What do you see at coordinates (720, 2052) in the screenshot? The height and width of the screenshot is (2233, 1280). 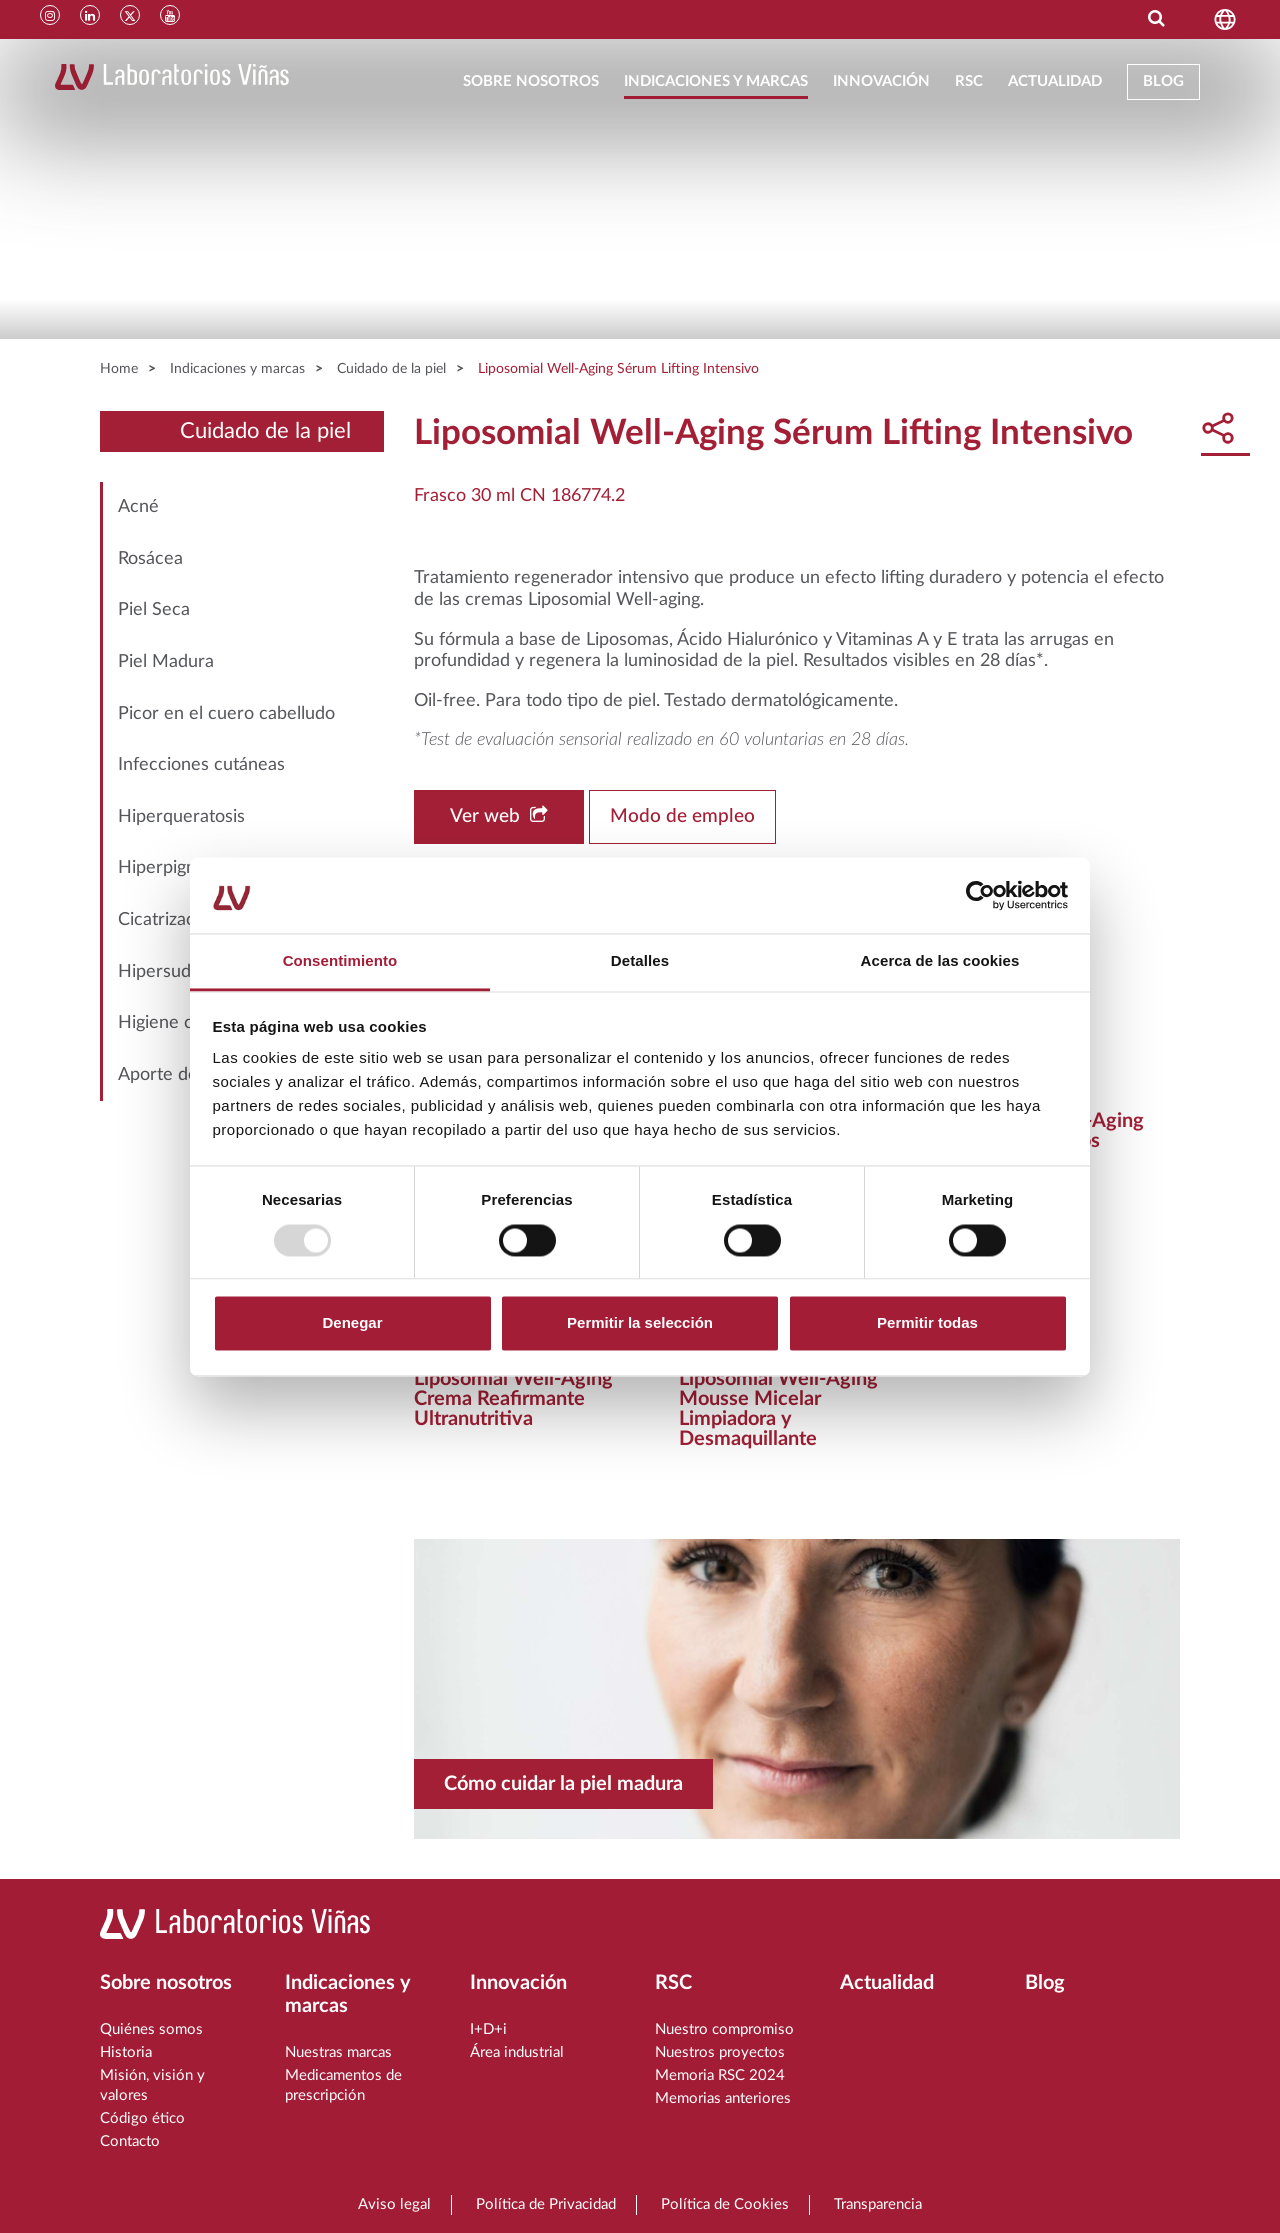 I see `Nuestros proyectos` at bounding box center [720, 2052].